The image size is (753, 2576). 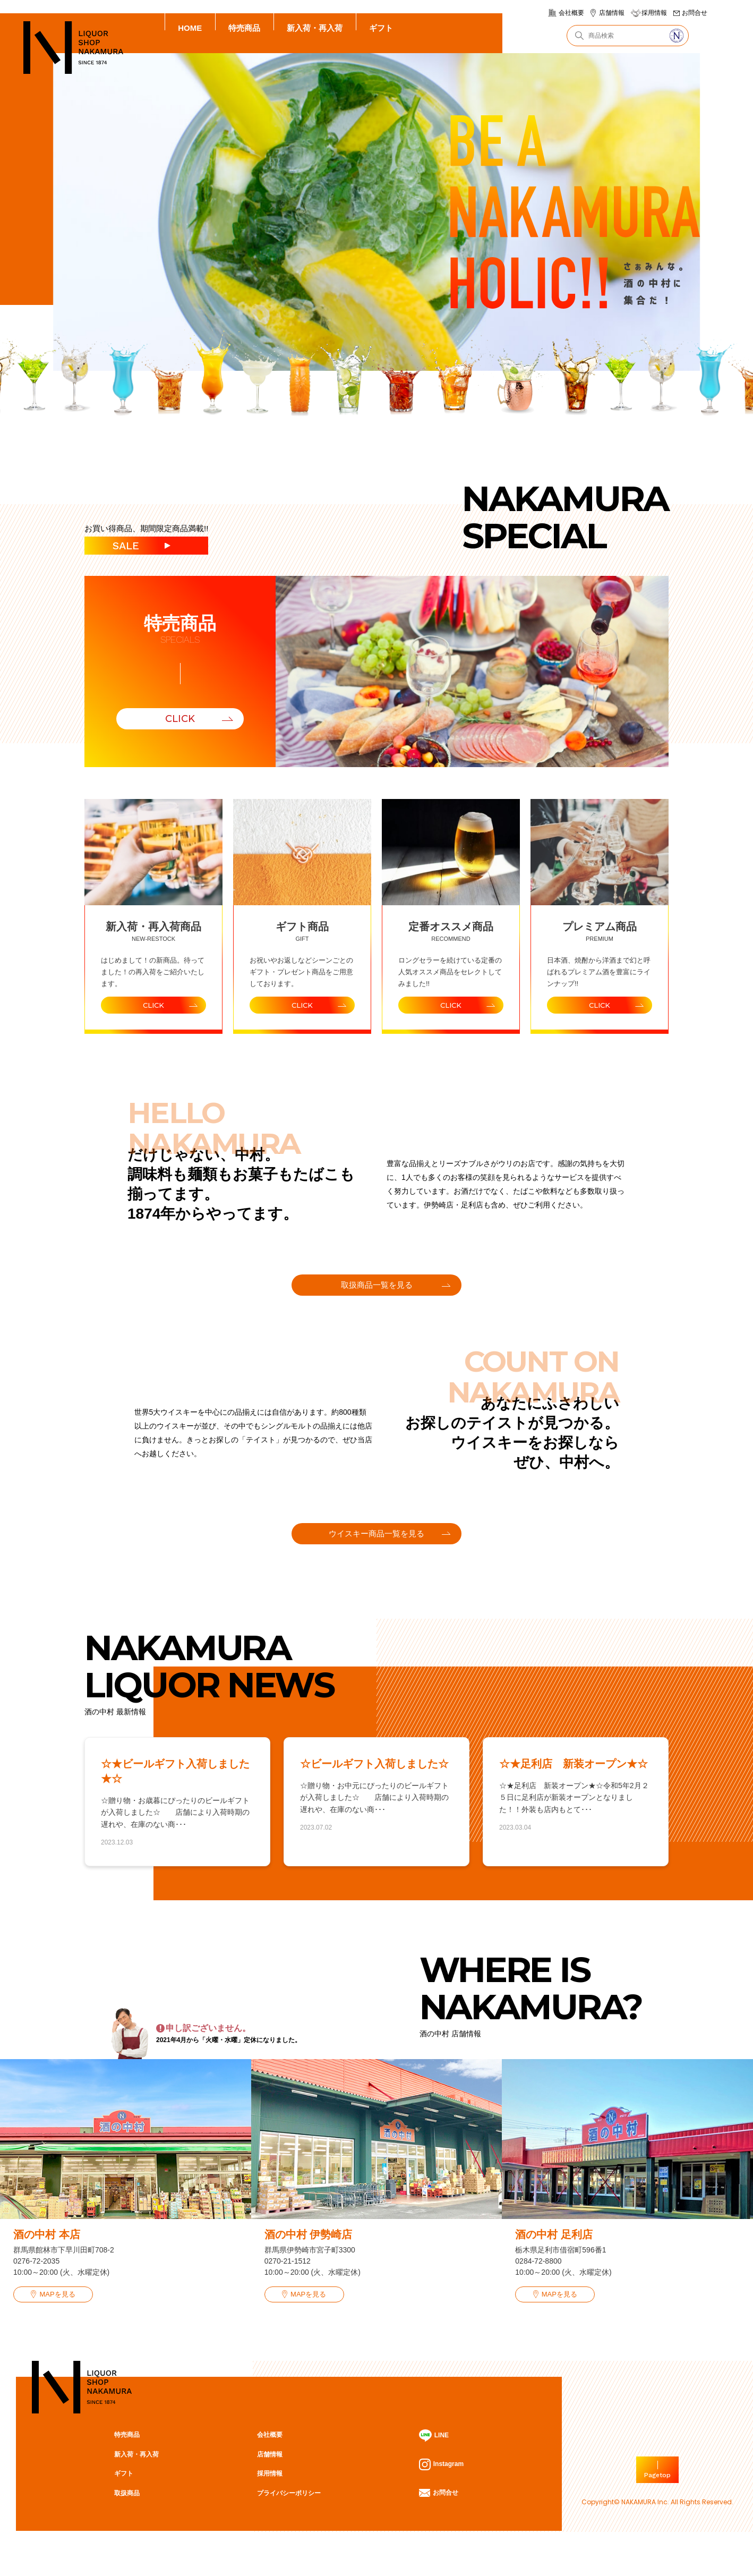 What do you see at coordinates (611, 12) in the screenshot?
I see `店舗情報` at bounding box center [611, 12].